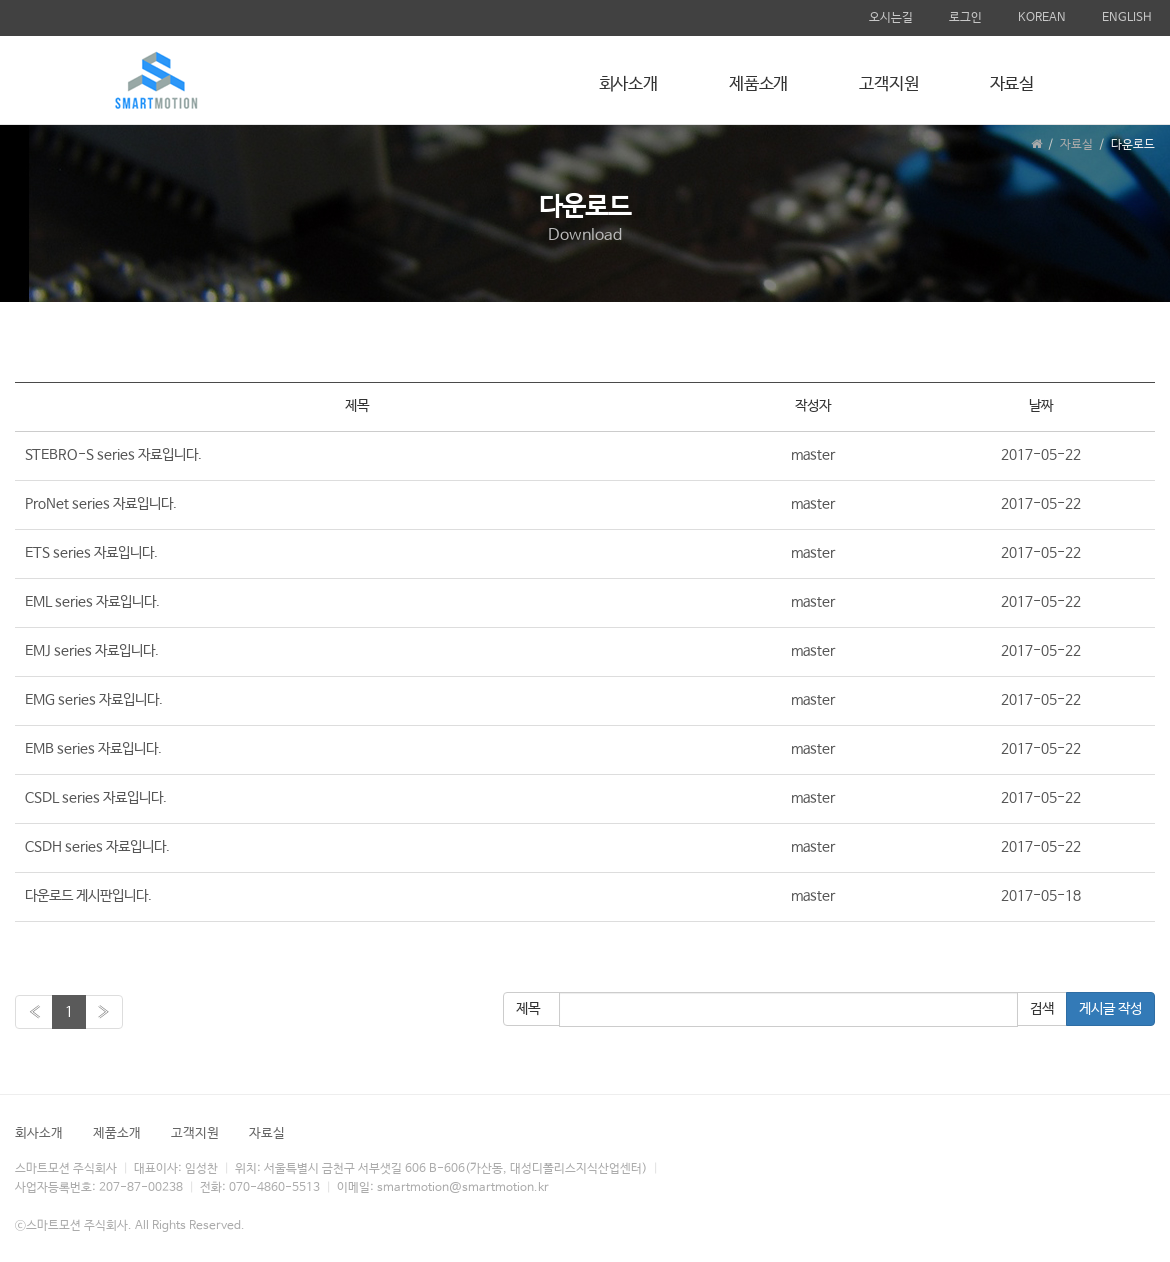 The image size is (1170, 1262). What do you see at coordinates (758, 84) in the screenshot?
I see `제품소개` at bounding box center [758, 84].